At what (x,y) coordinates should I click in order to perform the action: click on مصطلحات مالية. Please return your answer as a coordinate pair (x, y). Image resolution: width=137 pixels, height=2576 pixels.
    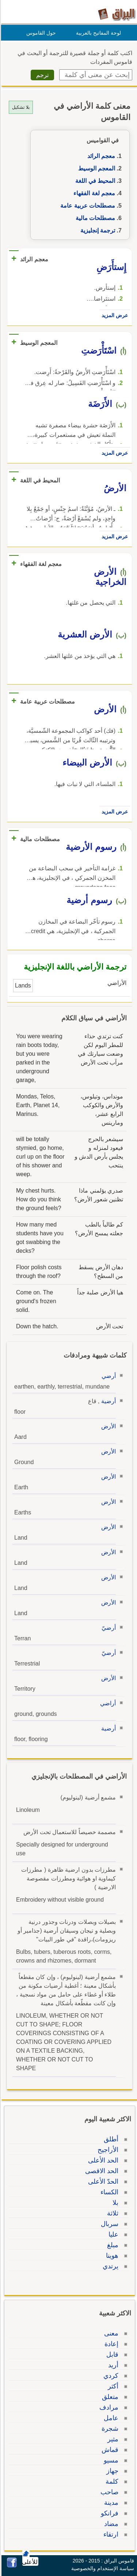
    Looking at the image, I should click on (94, 218).